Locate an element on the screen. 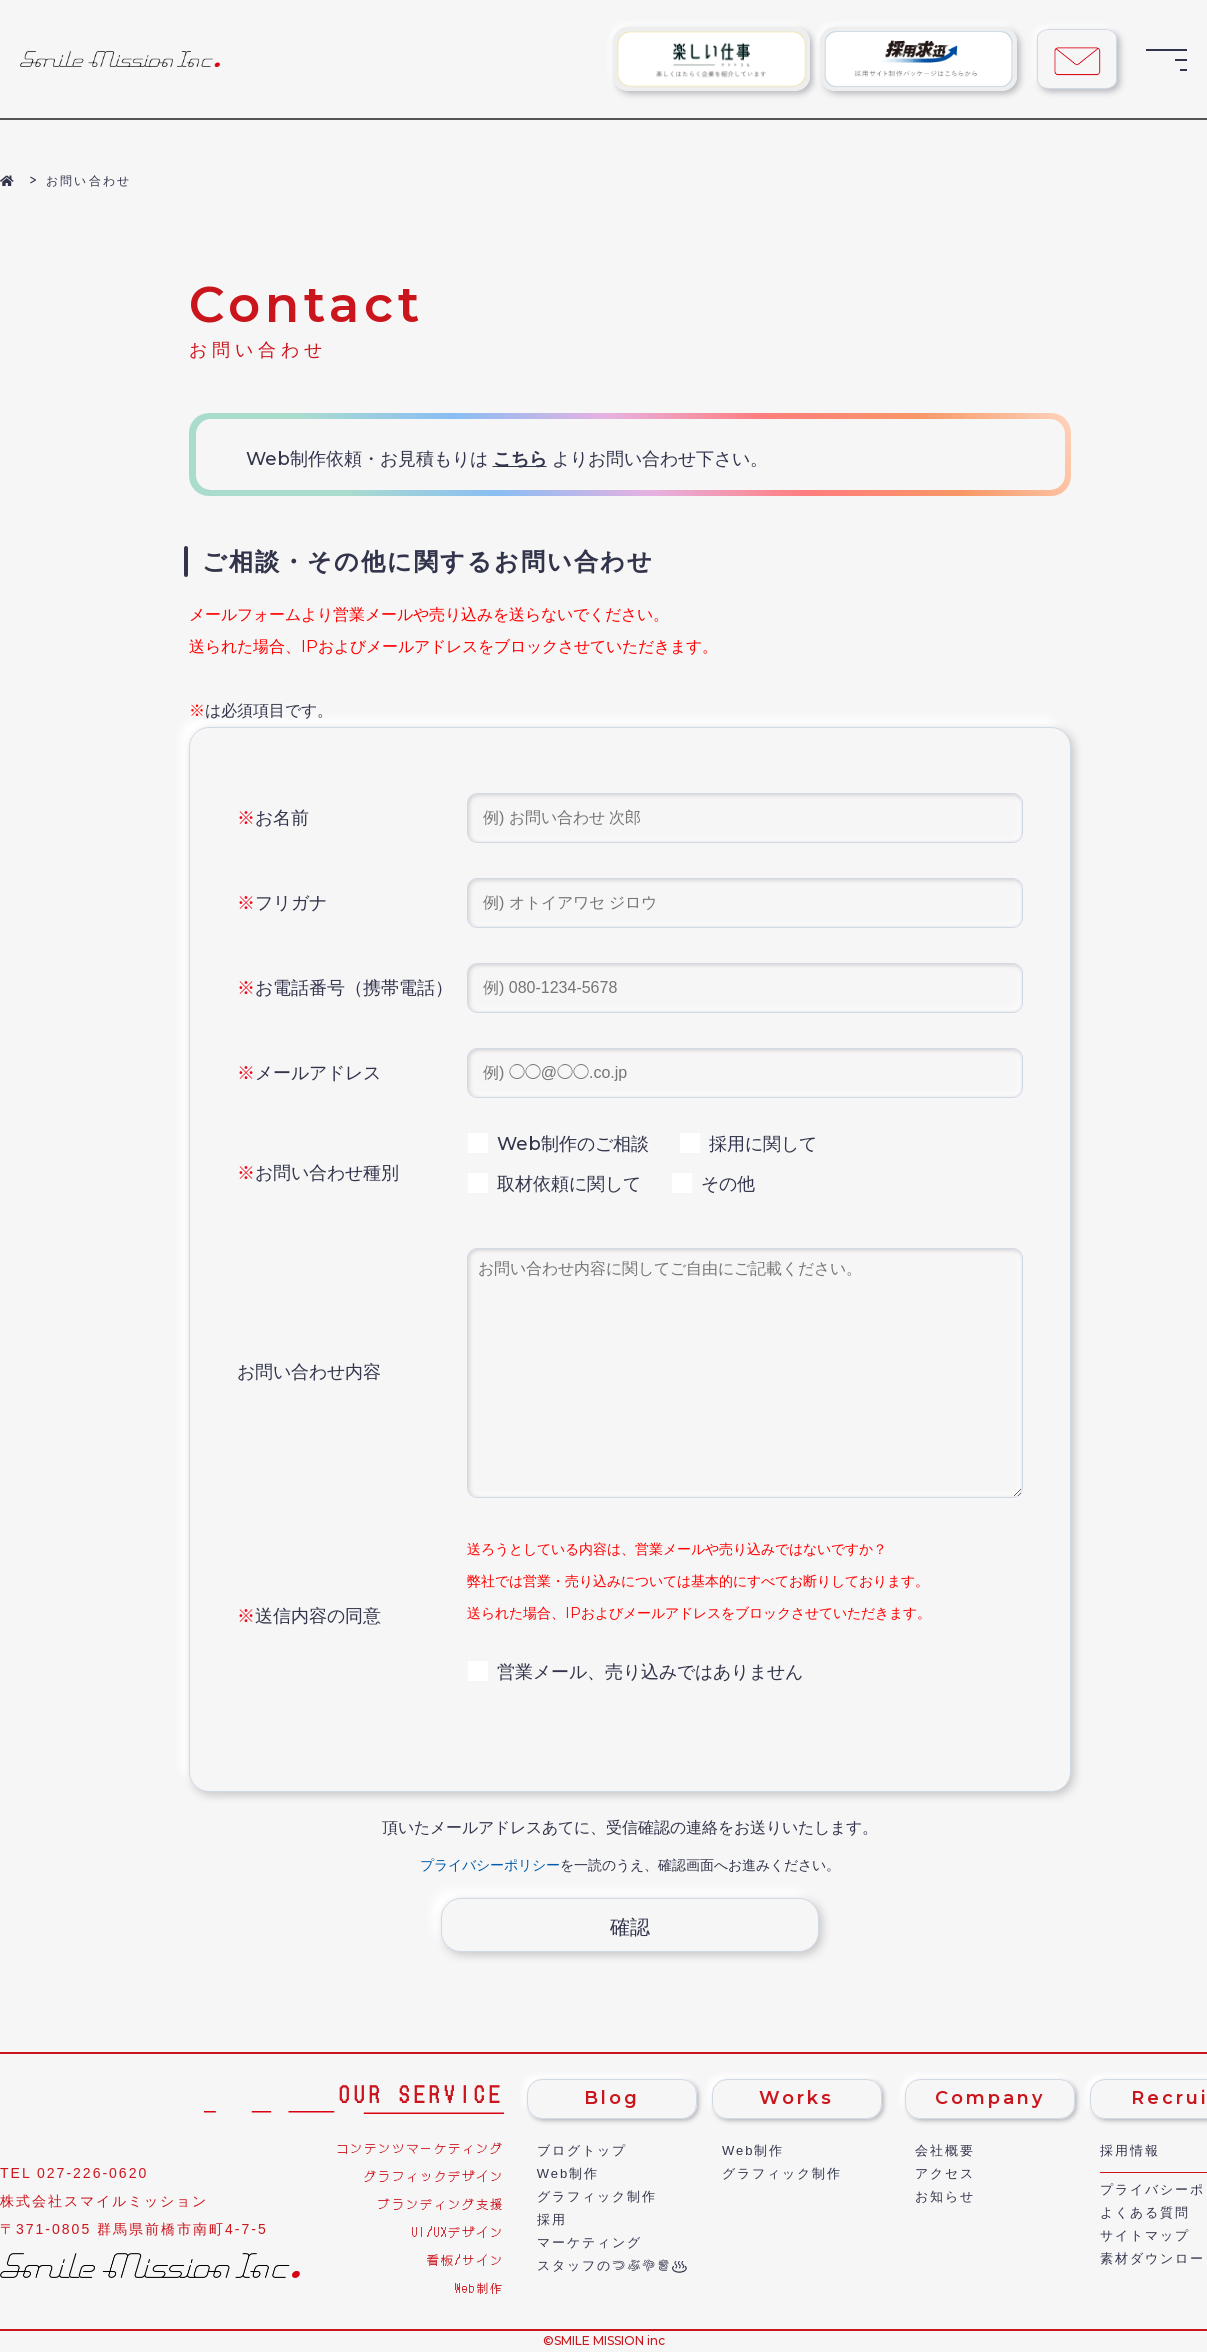  会社概要 is located at coordinates (945, 2150).